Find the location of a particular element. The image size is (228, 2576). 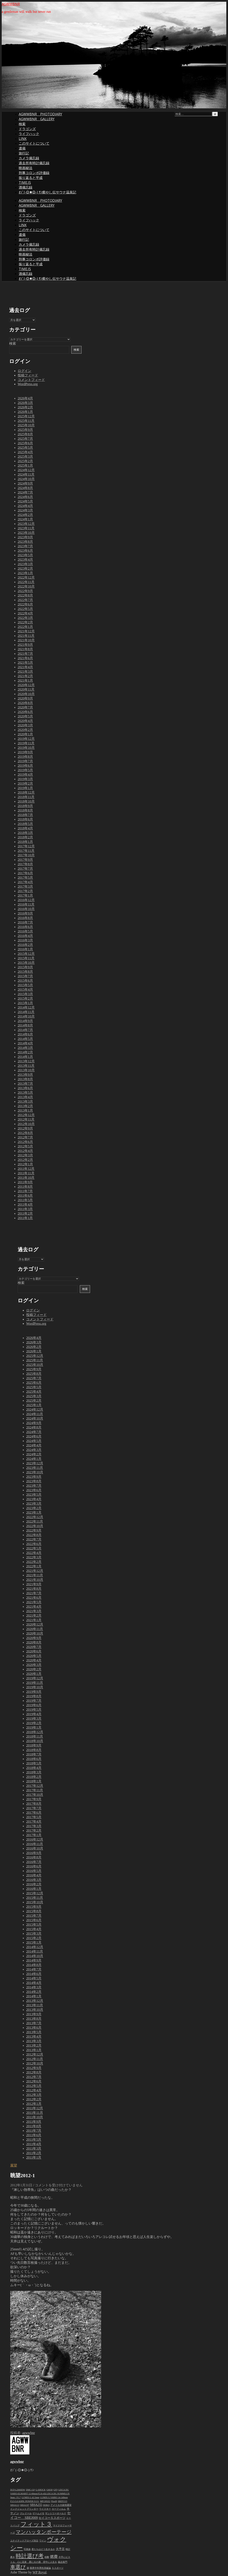

映画秘法 is located at coordinates (25, 168).